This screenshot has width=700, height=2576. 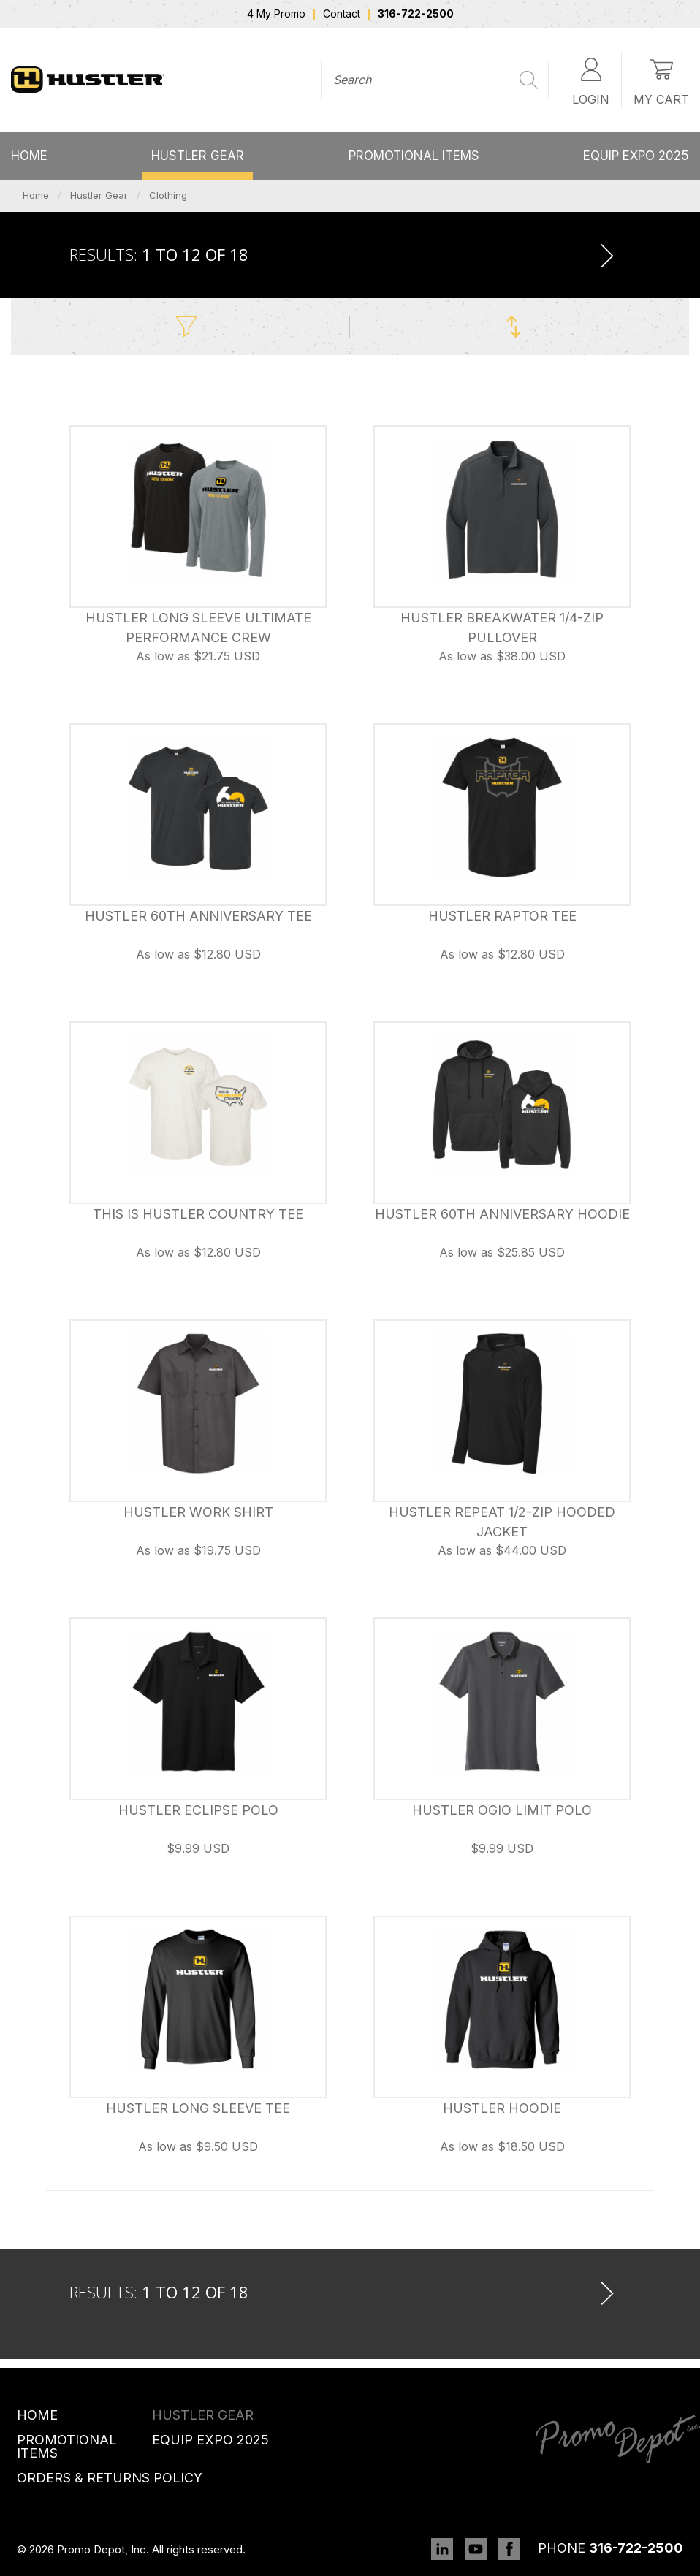 What do you see at coordinates (276, 13) in the screenshot?
I see `4 My Promo [menuitem]` at bounding box center [276, 13].